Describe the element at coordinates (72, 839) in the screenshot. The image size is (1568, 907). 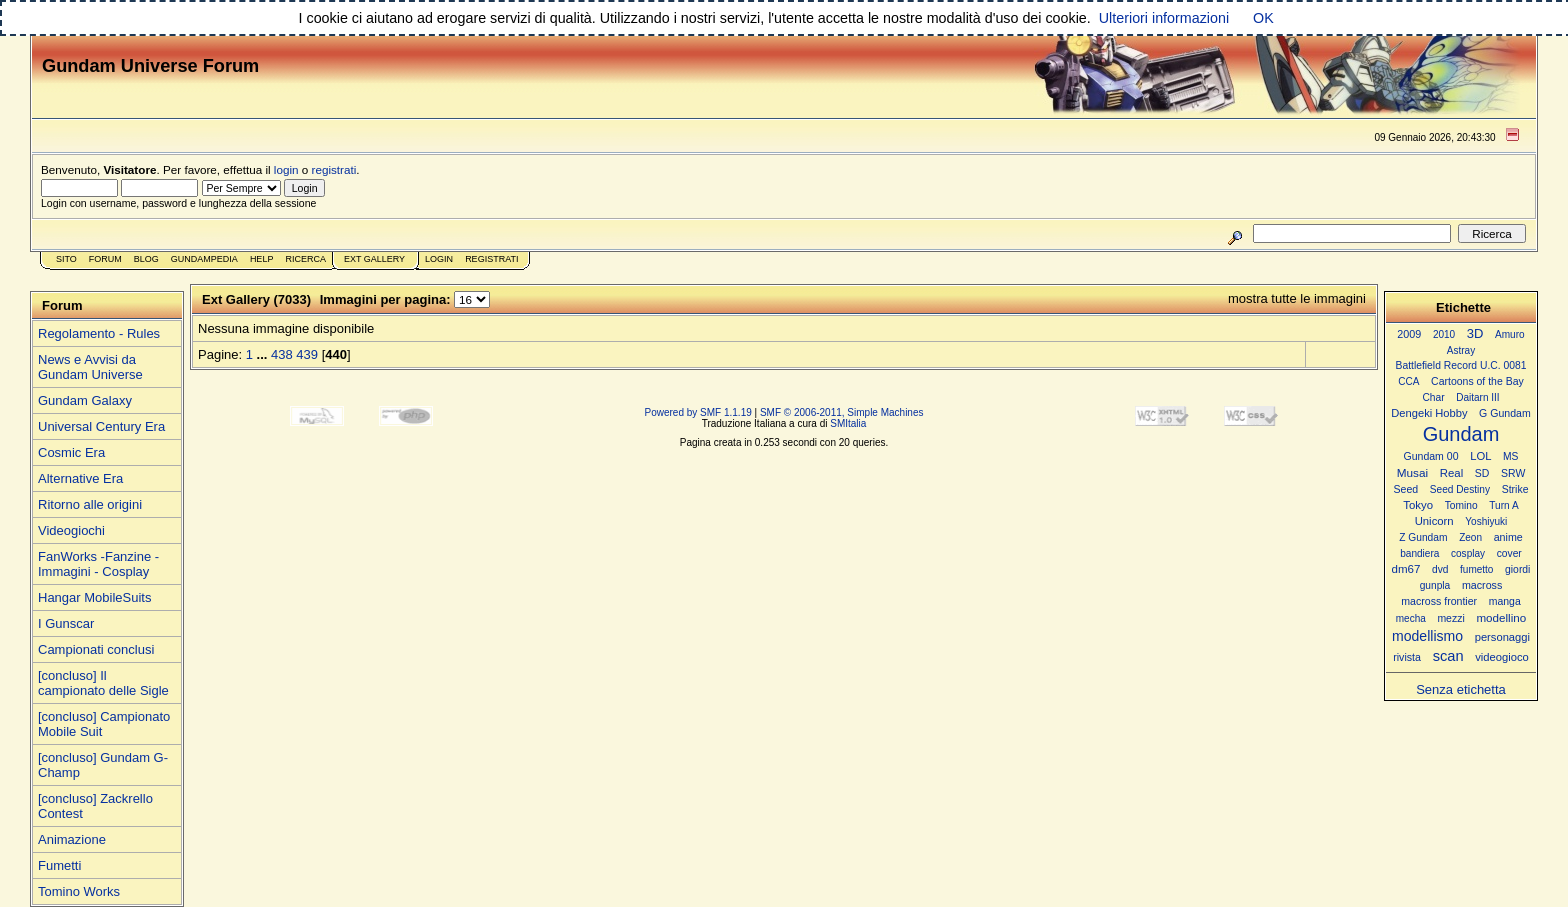
I see `Animazione` at that location.